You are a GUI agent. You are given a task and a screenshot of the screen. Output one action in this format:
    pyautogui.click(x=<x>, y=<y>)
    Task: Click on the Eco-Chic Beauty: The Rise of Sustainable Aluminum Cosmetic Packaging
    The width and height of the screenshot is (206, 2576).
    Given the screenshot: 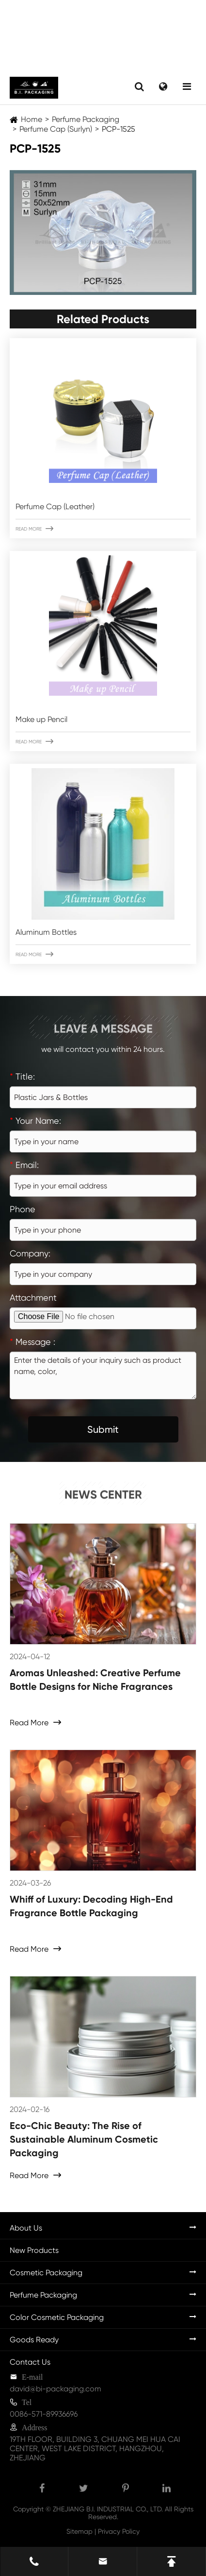 What is the action you would take?
    pyautogui.click(x=84, y=2139)
    